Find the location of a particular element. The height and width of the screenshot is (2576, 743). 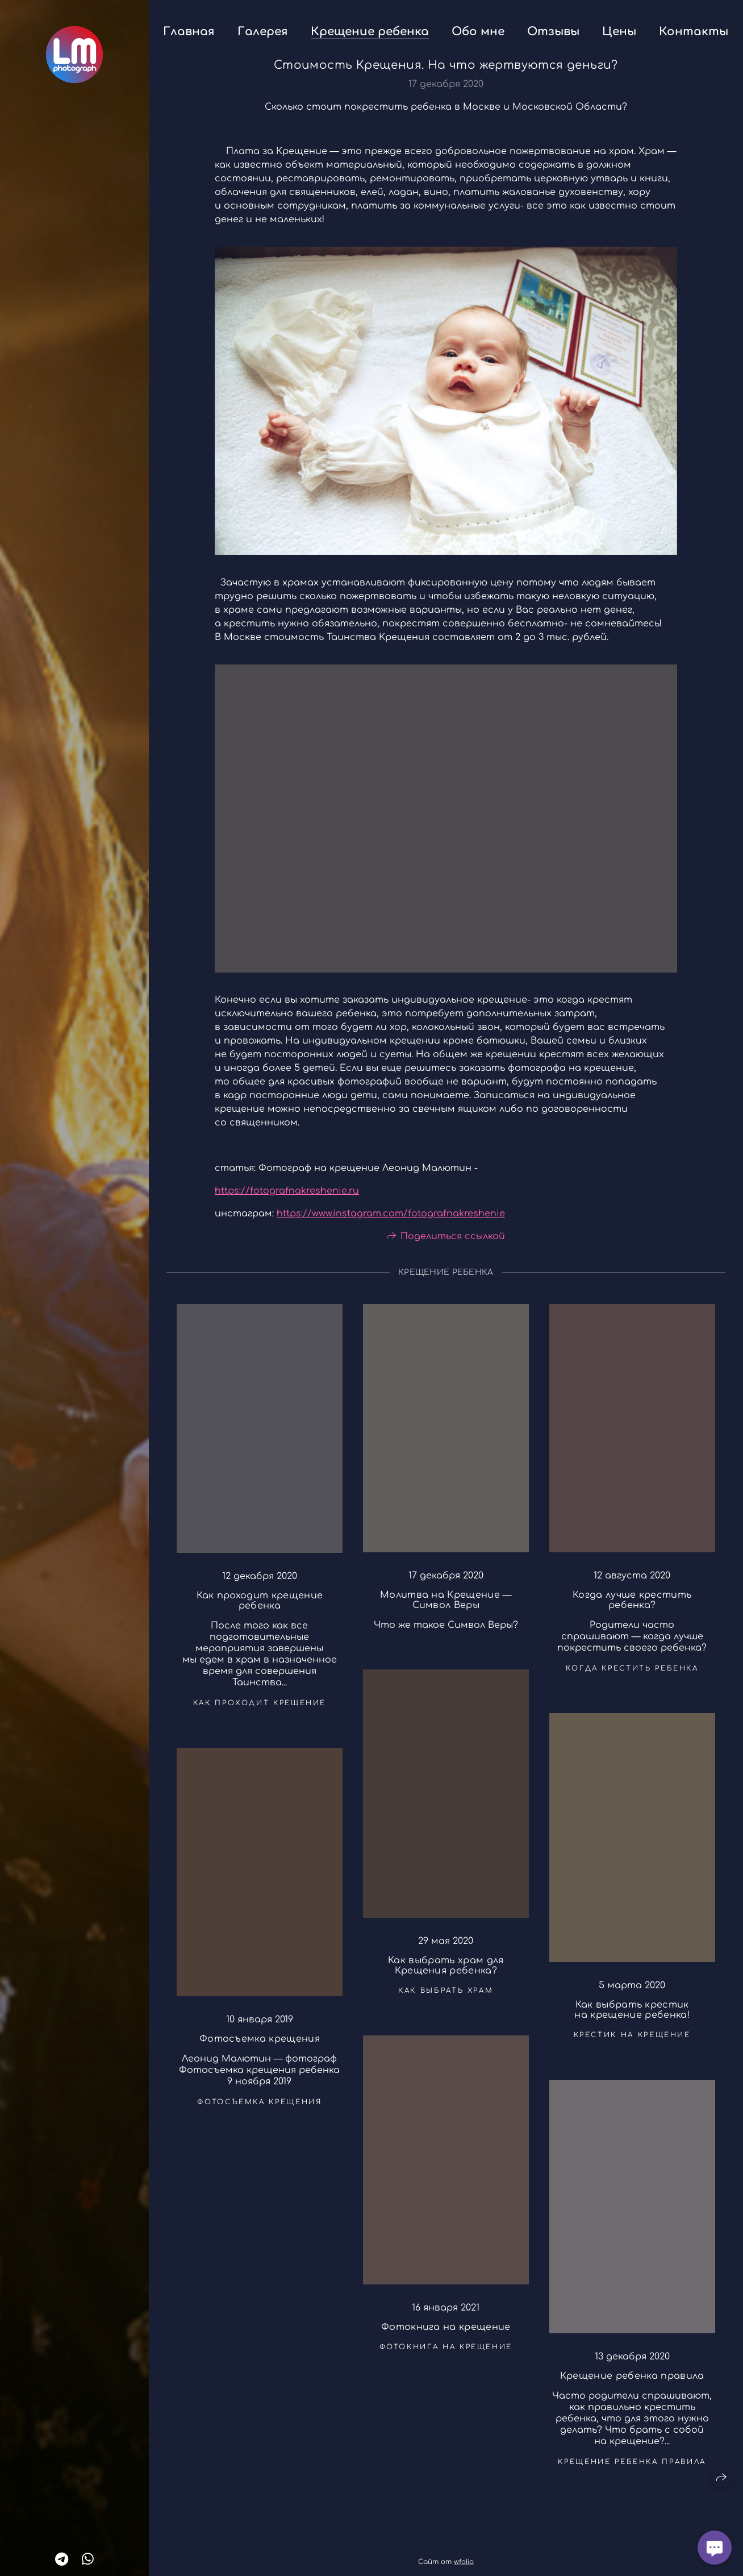

как выбрать храм is located at coordinates (445, 1997).